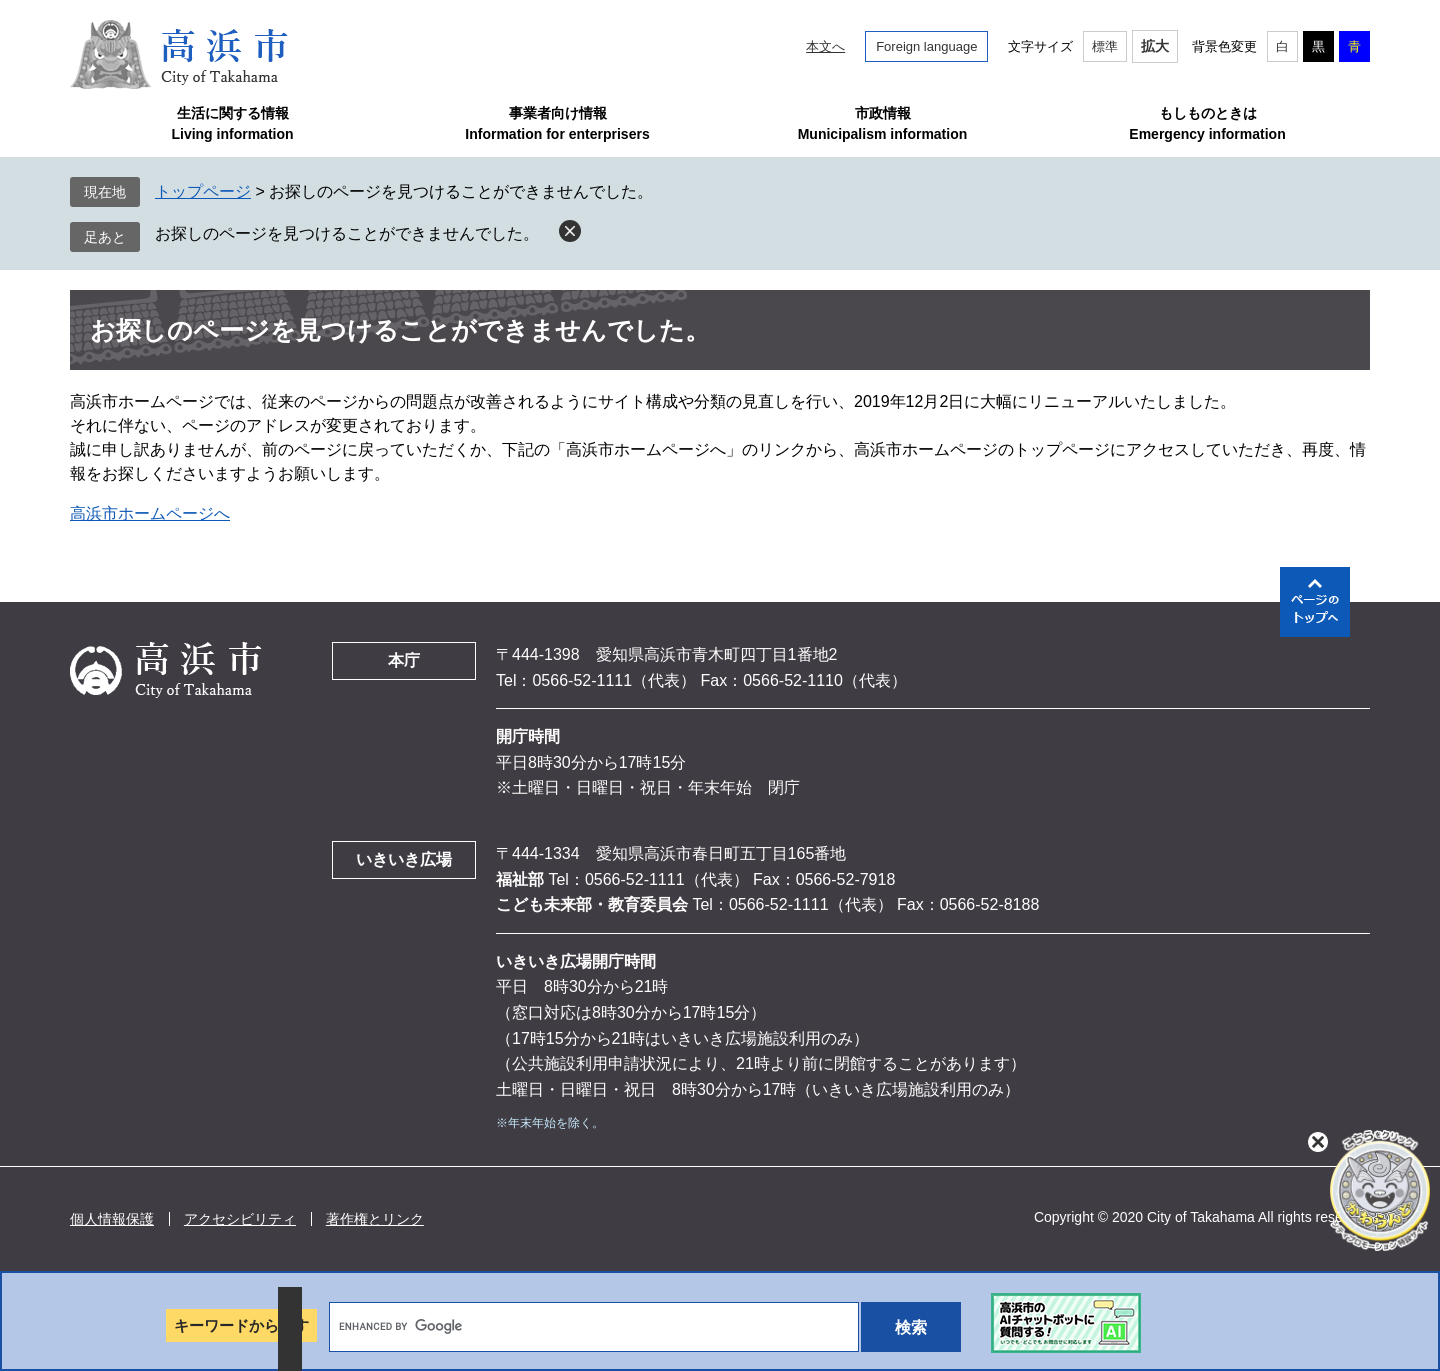 This screenshot has height=1371, width=1440. What do you see at coordinates (347, 233) in the screenshot?
I see `お探しのページを見つけることができませんでした。` at bounding box center [347, 233].